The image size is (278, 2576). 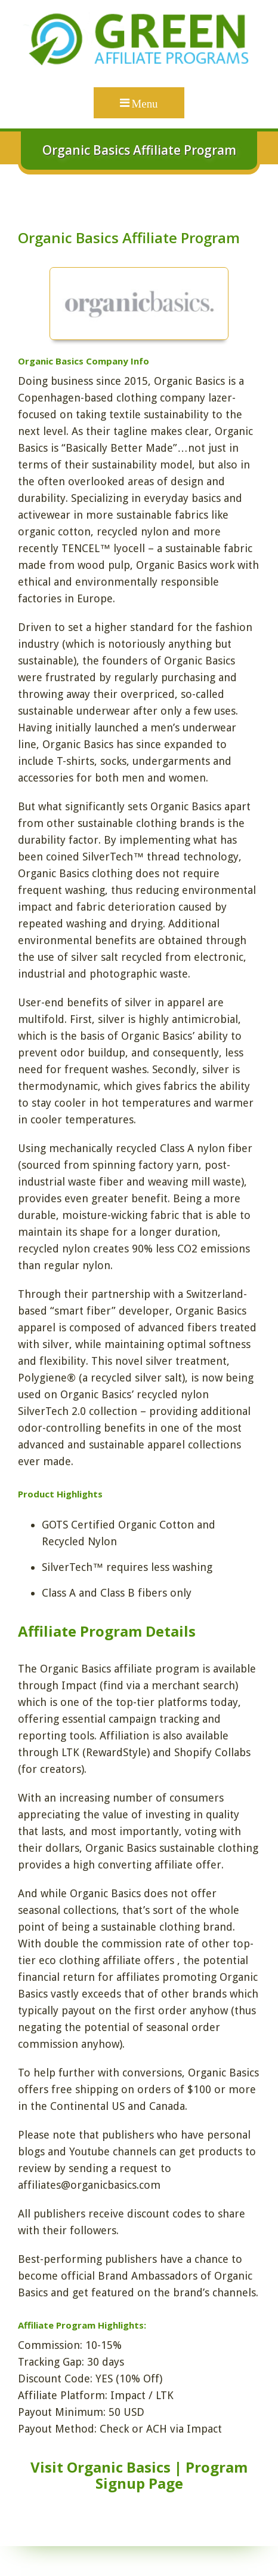 I want to click on Visit Organic Basics, so click(x=100, y=2467).